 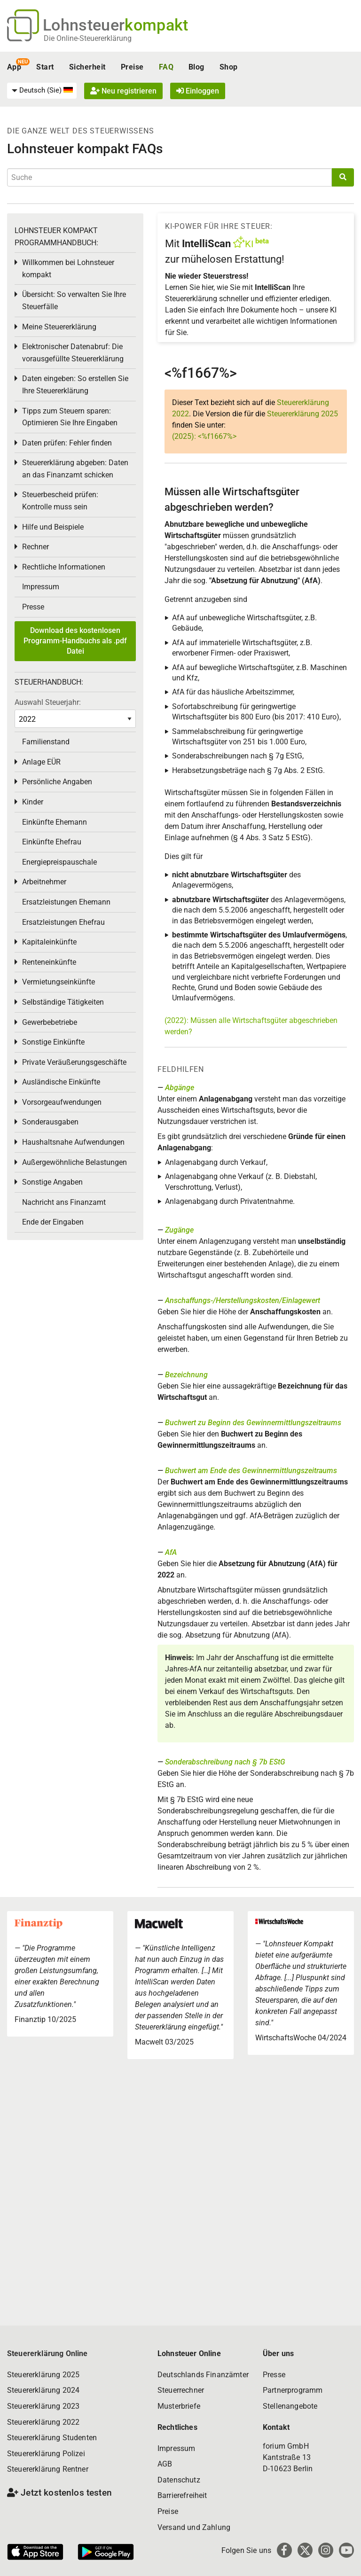 What do you see at coordinates (45, 66) in the screenshot?
I see `Start` at bounding box center [45, 66].